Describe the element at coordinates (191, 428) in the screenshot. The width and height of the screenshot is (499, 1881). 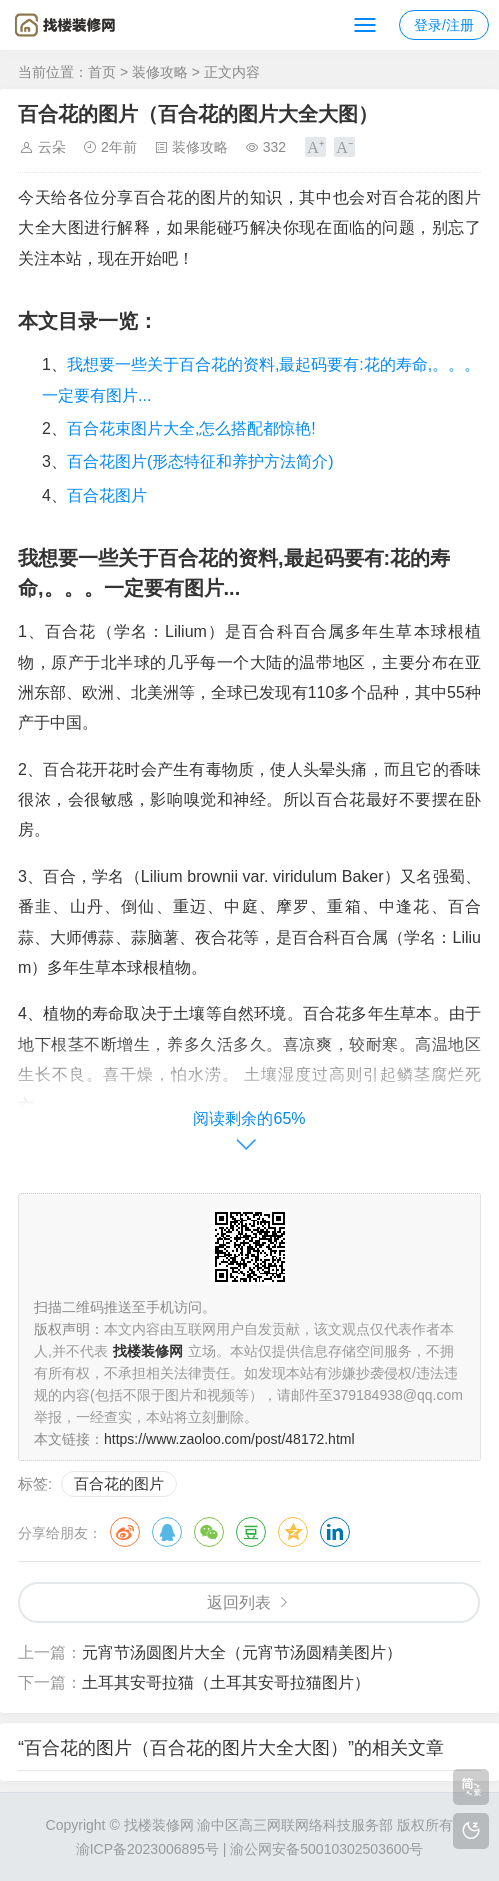
I see `百合花束图片大全,怎么搭配都惊艳!` at that location.